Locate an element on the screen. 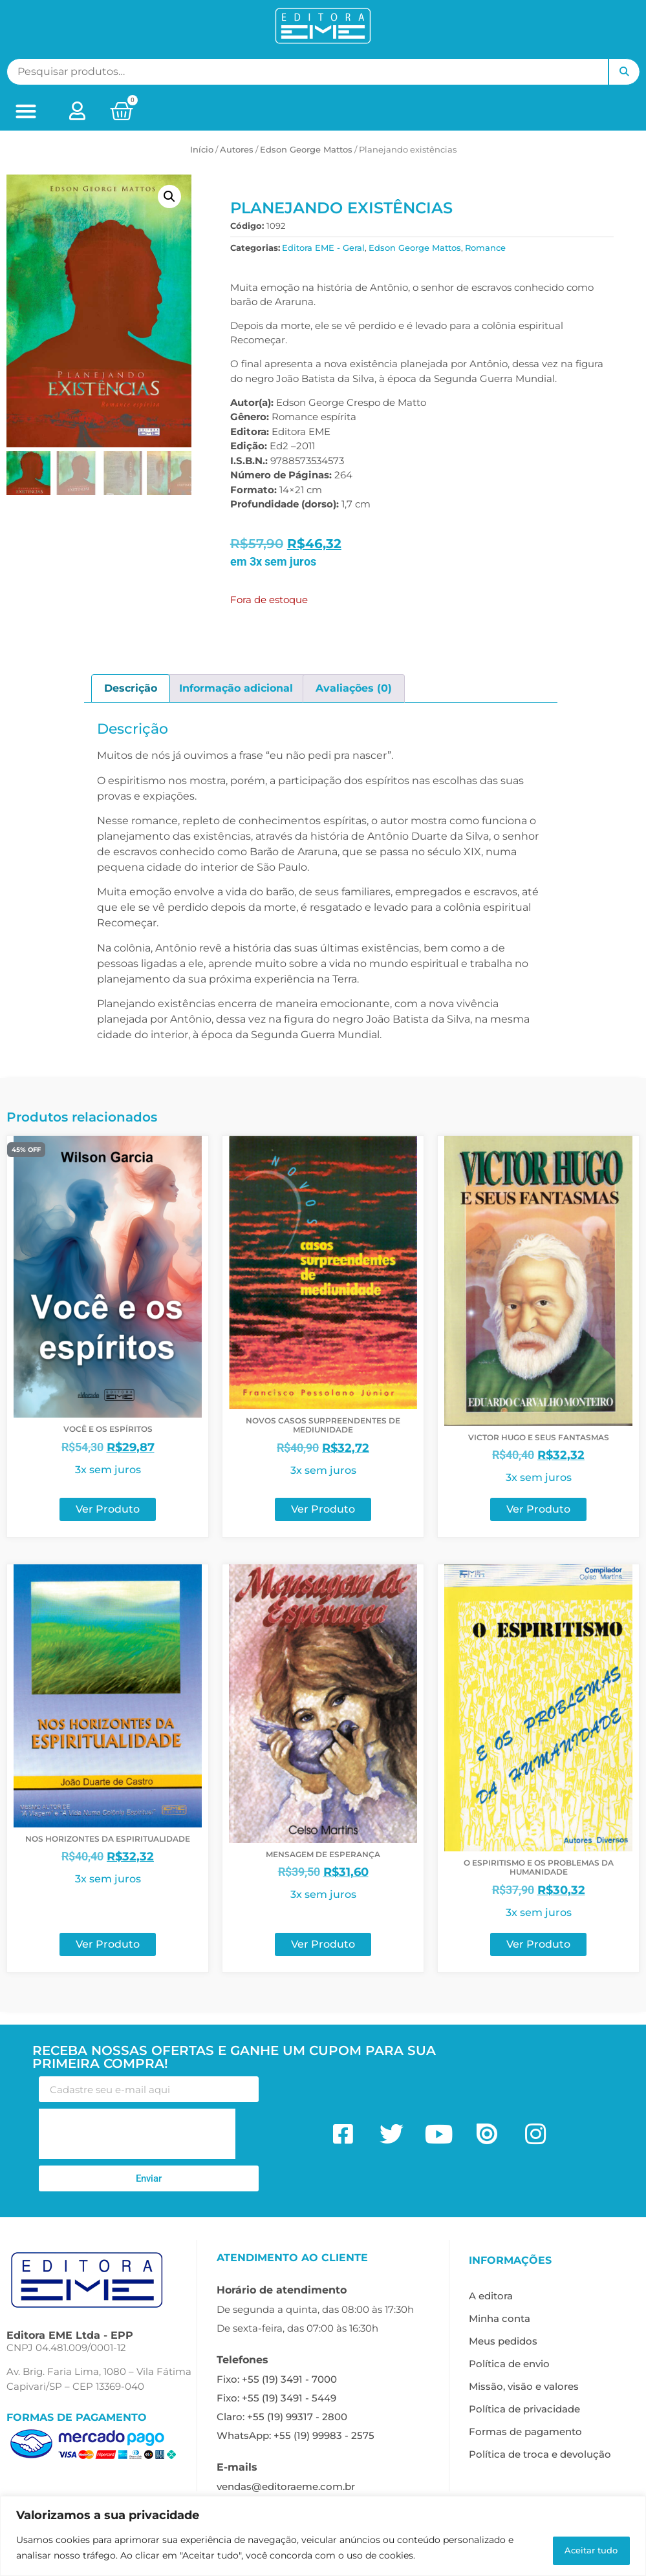  Política de privacidade is located at coordinates (524, 2409).